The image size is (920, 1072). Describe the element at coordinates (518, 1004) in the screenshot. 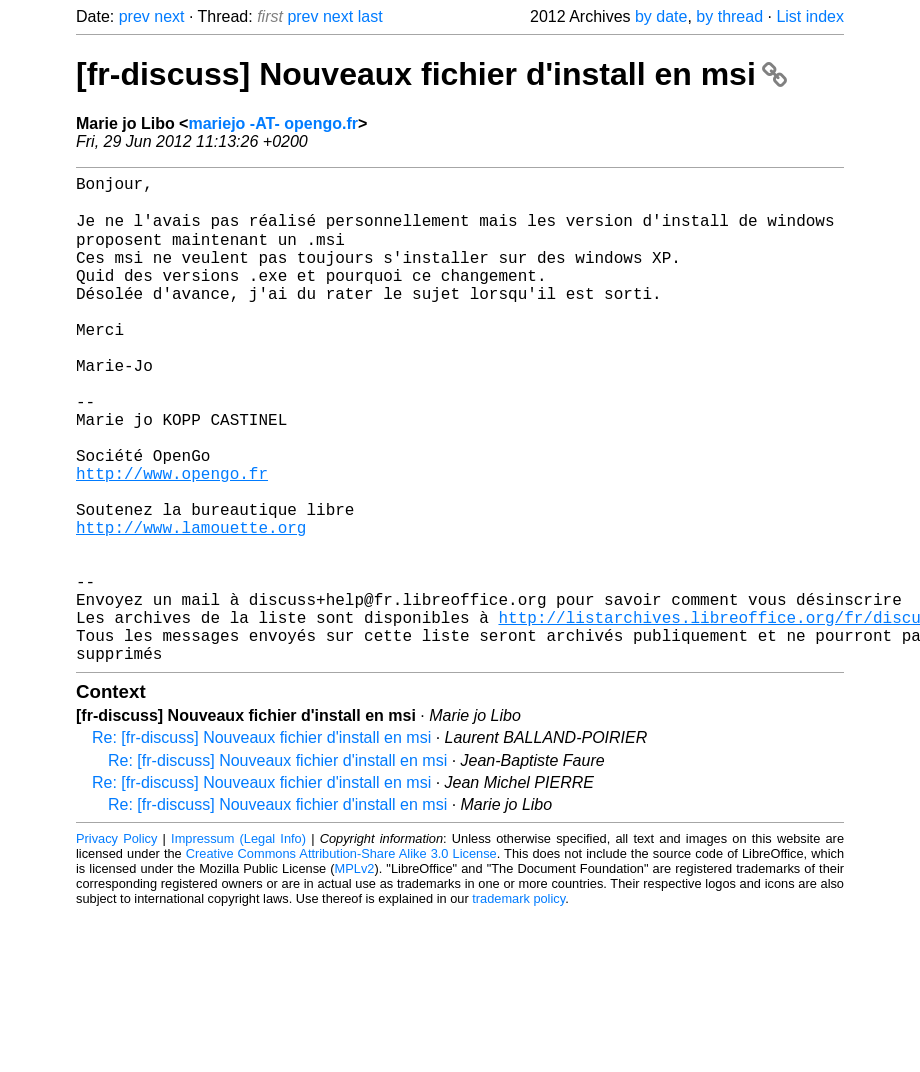

I see `trademark policy` at that location.